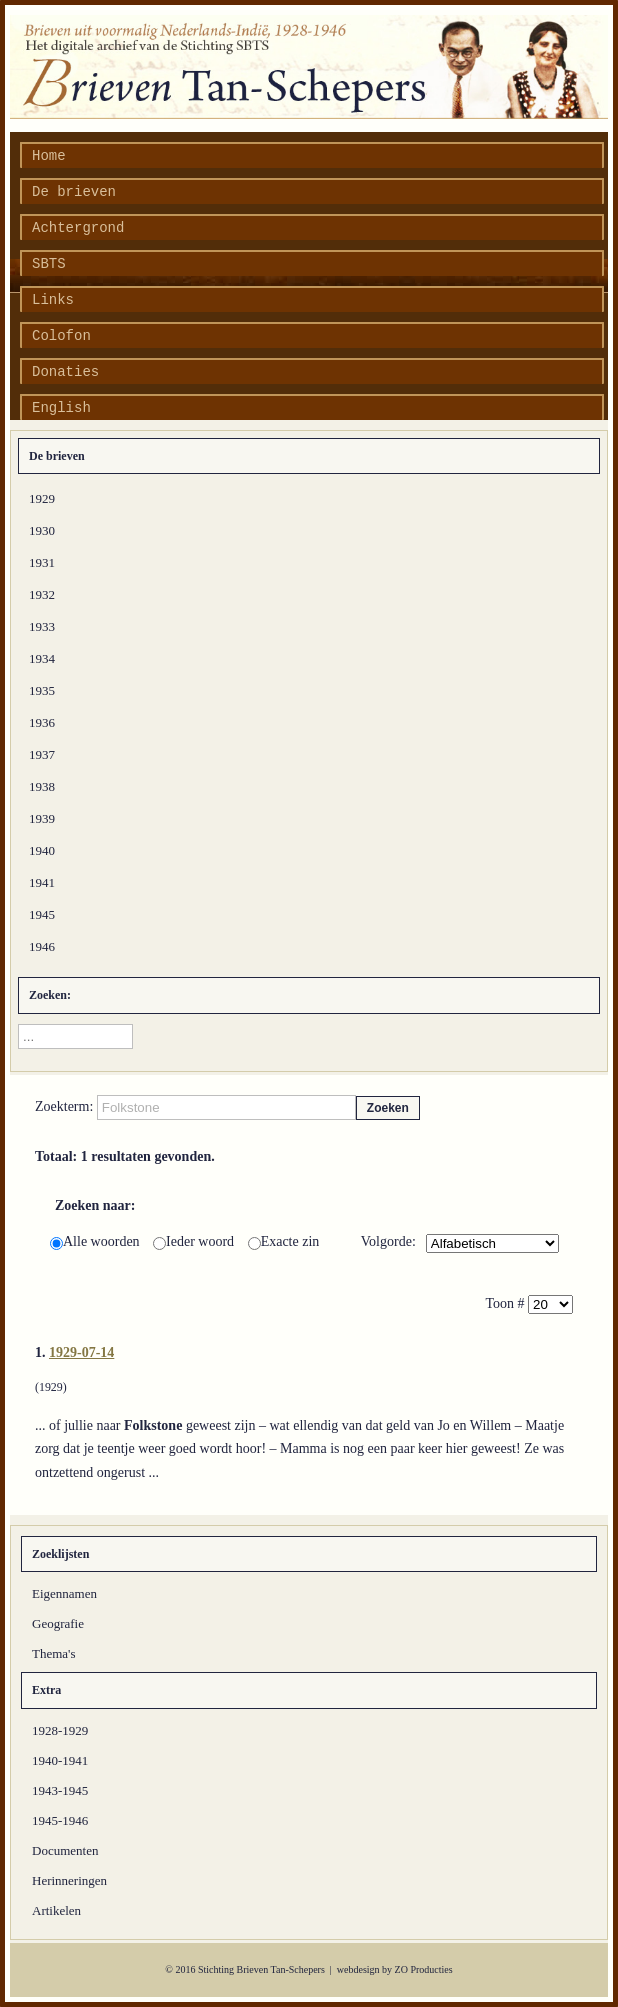 This screenshot has width=618, height=2007. I want to click on 1928-1929, so click(60, 1730).